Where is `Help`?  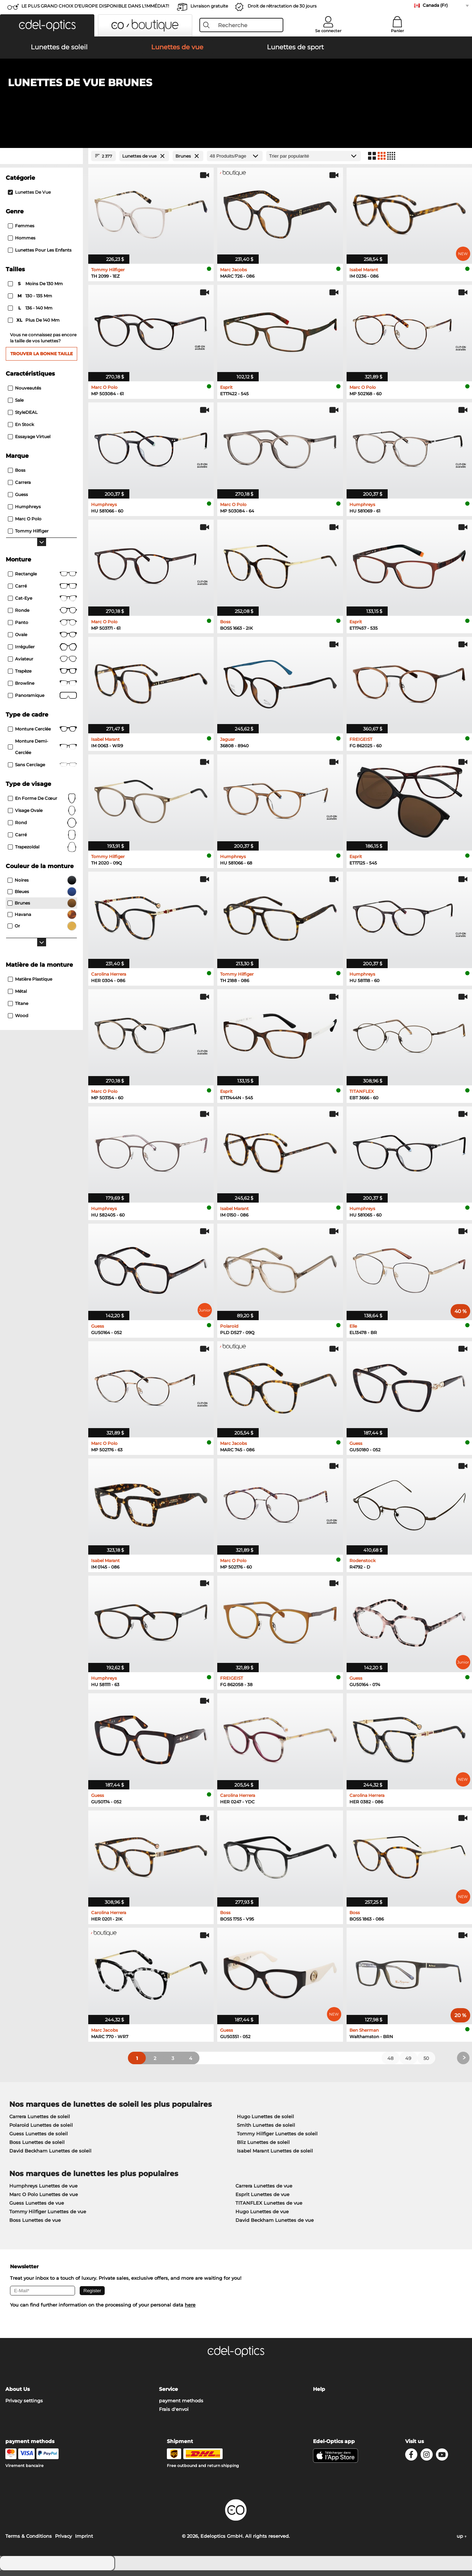
Help is located at coordinates (319, 2395).